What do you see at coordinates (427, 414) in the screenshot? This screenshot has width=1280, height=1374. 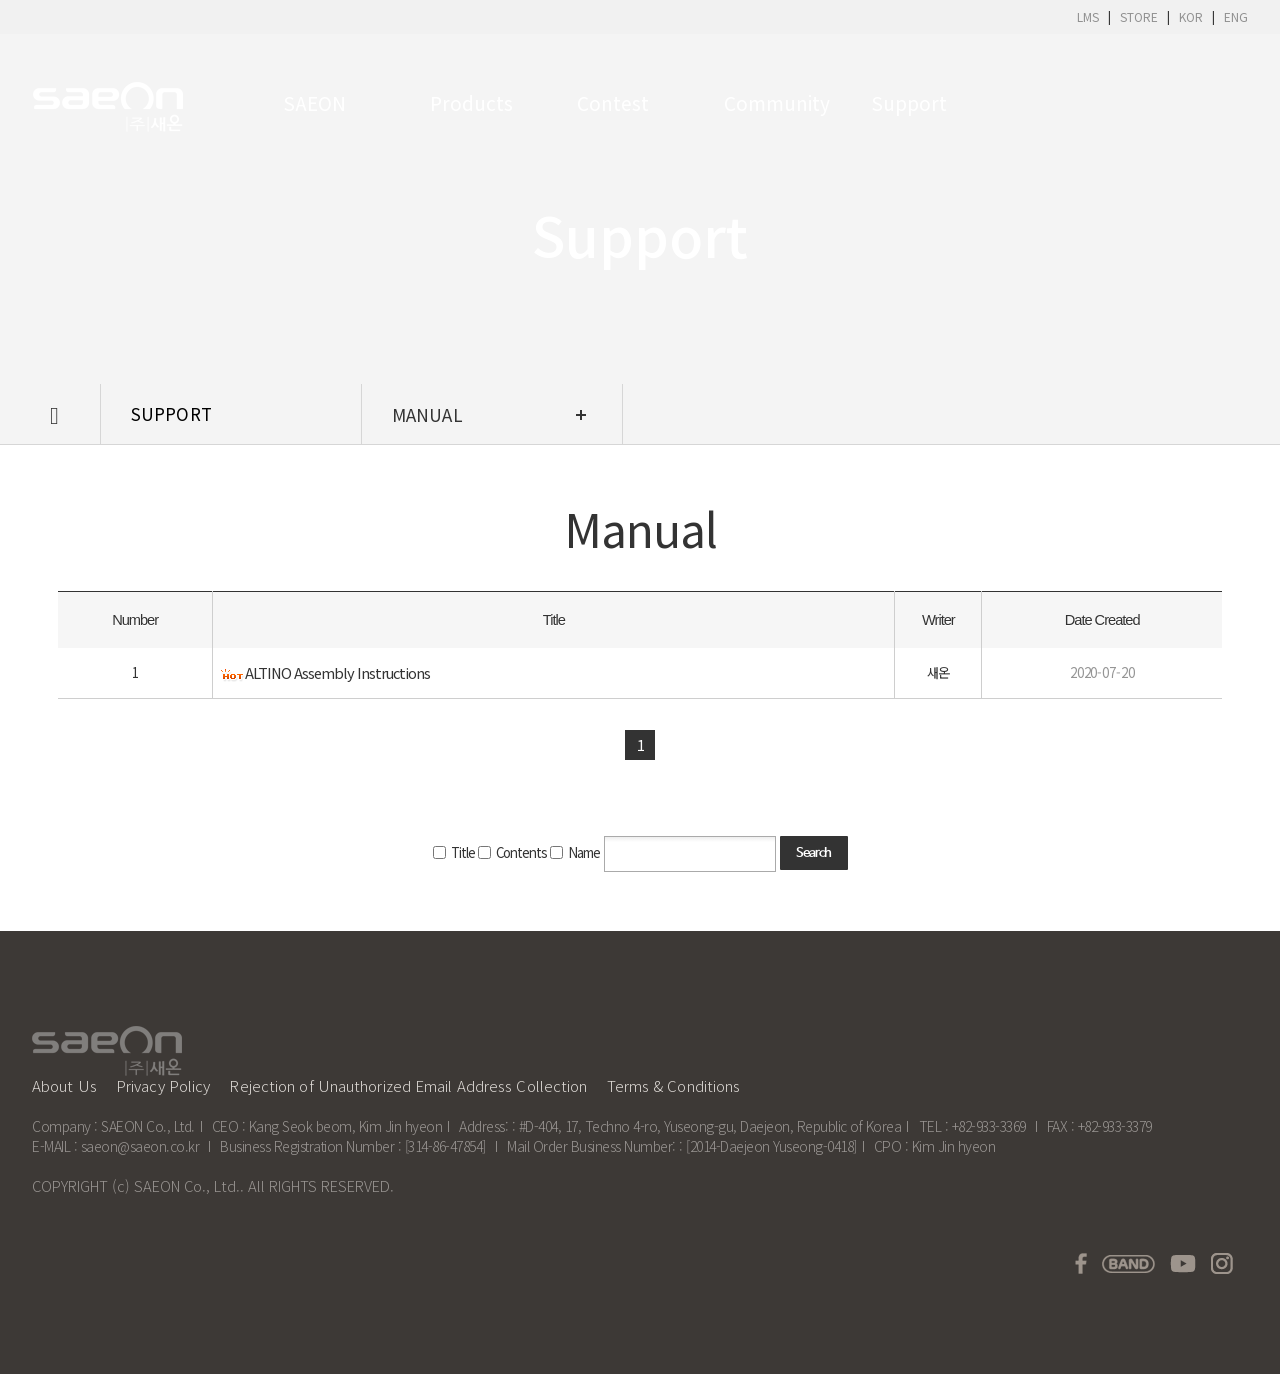 I see `Manual` at bounding box center [427, 414].